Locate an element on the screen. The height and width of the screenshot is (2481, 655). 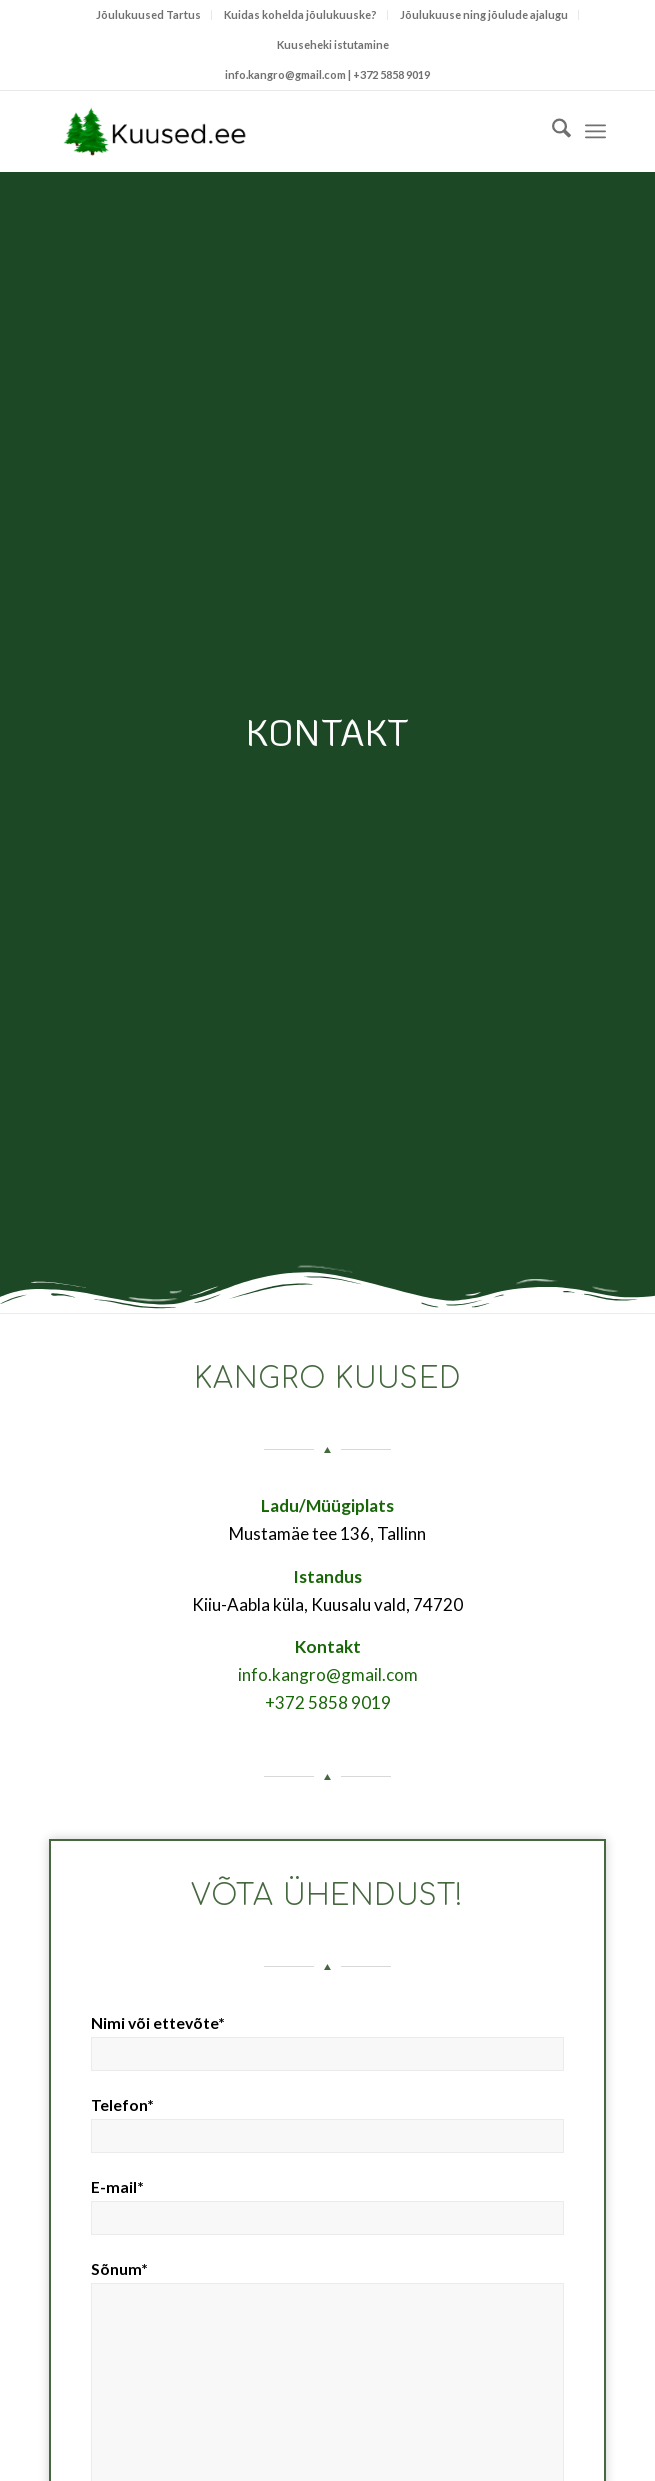
[Search] is located at coordinates (551, 131).